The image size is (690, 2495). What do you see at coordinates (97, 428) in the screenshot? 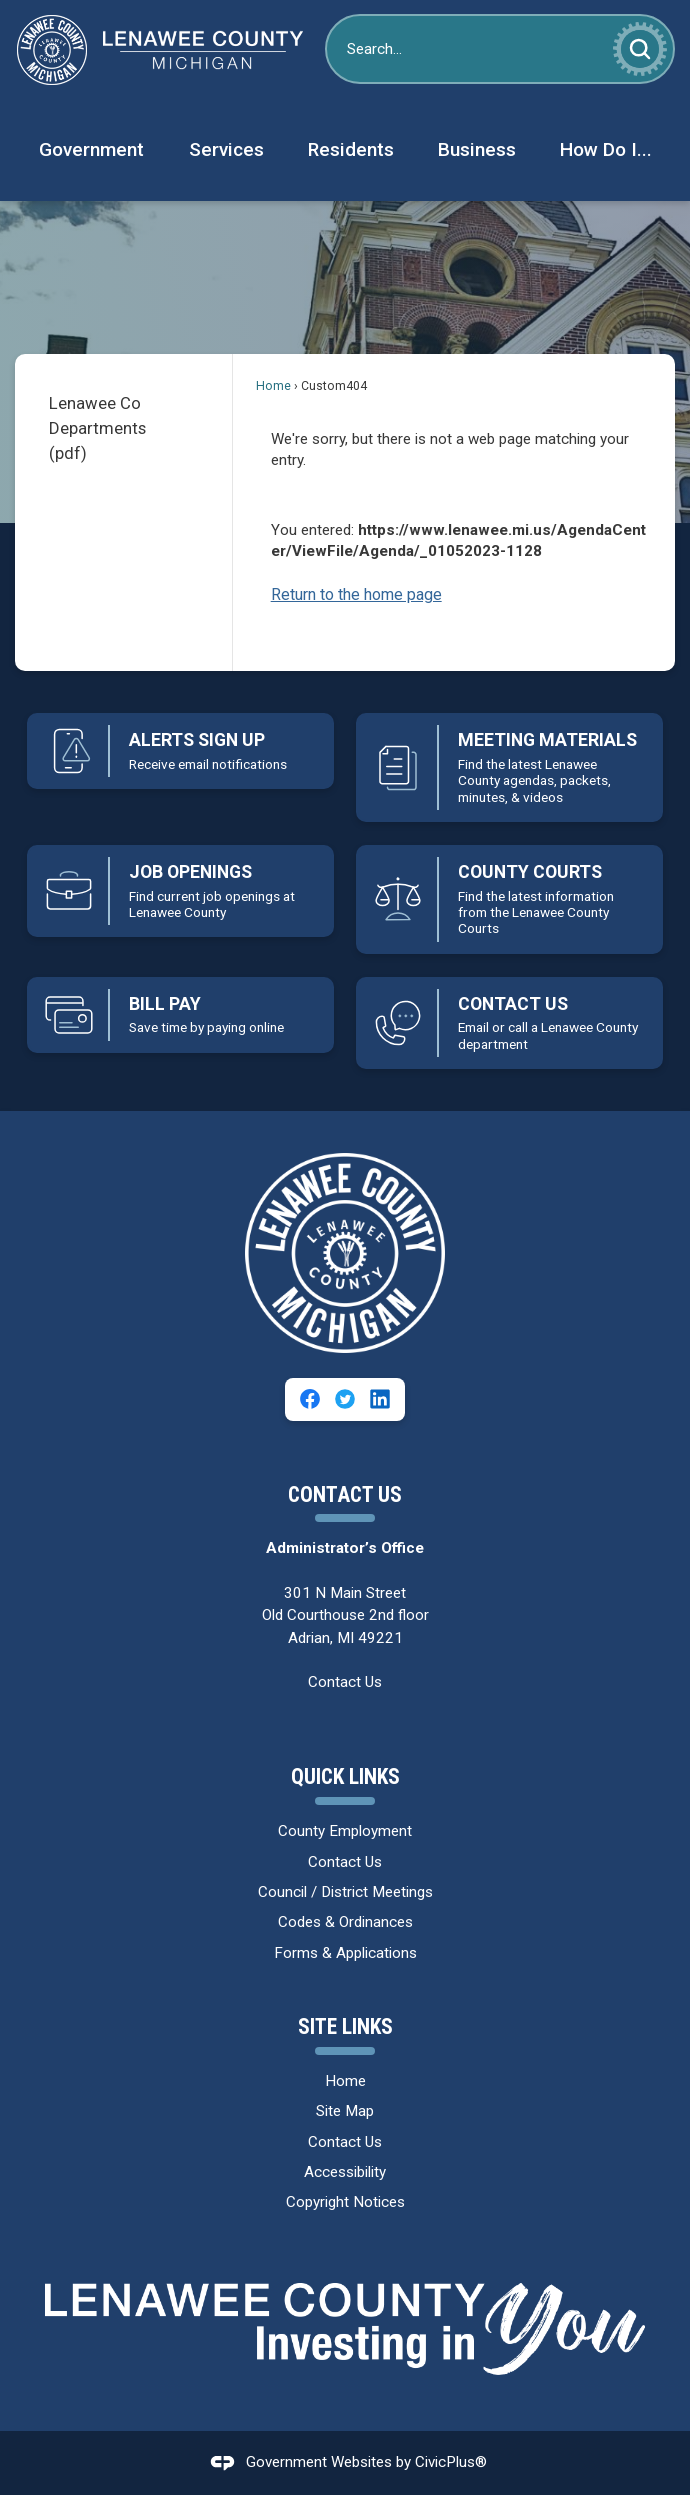
I see `Lenawee Co Departments (pdf)` at bounding box center [97, 428].